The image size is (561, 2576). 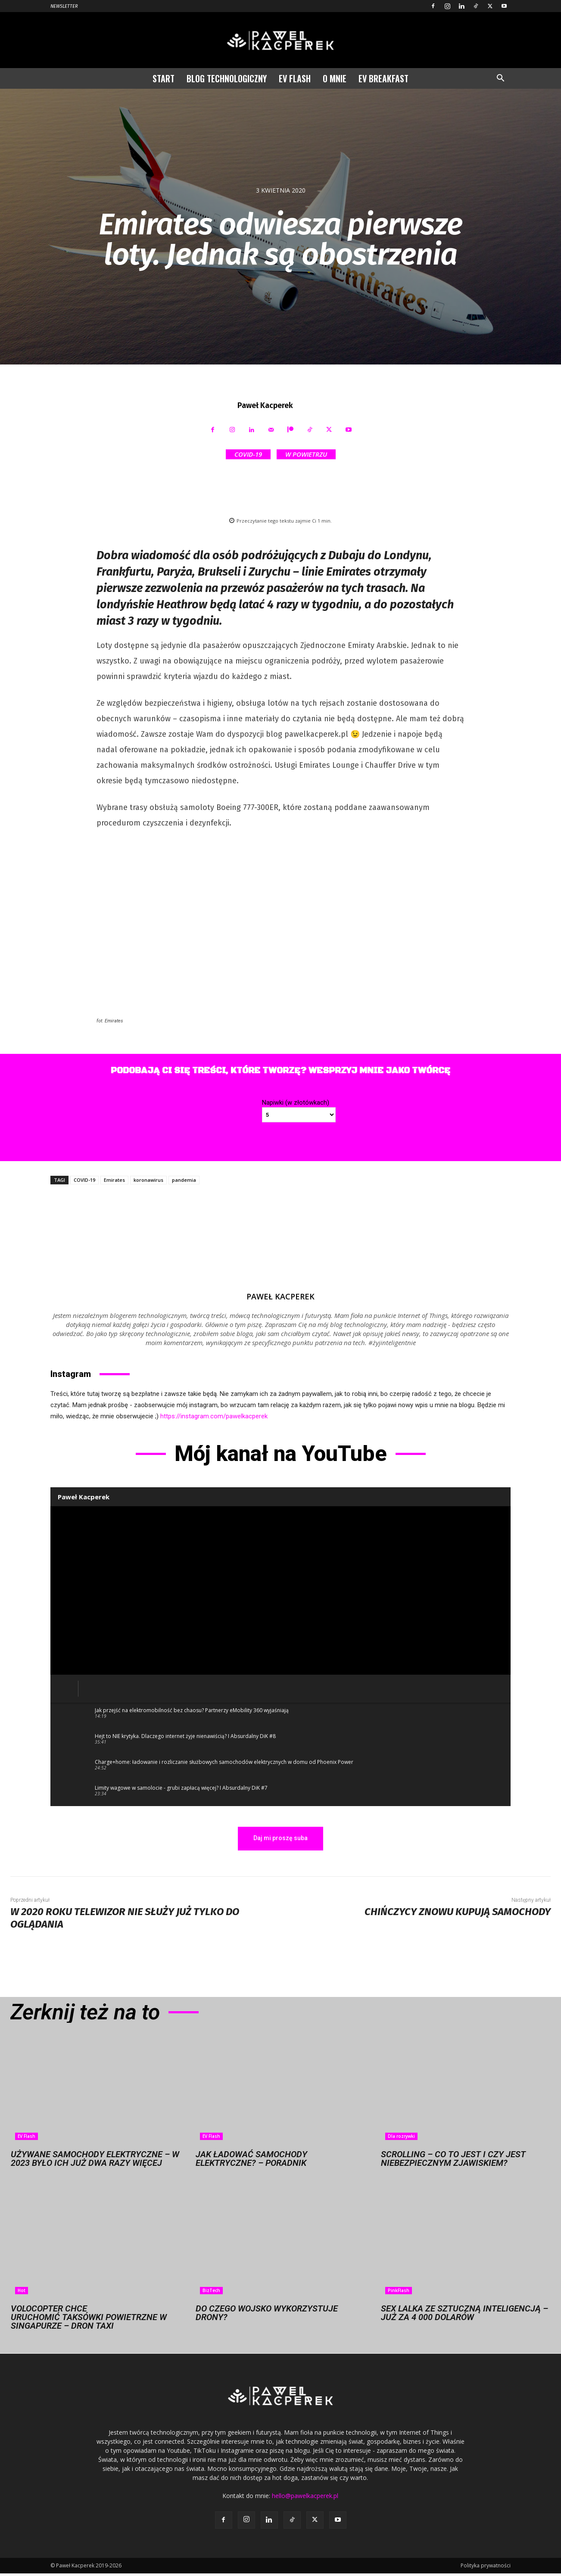 What do you see at coordinates (251, 2158) in the screenshot?
I see `Jak ładować samochody elektryczne? – Poradnik` at bounding box center [251, 2158].